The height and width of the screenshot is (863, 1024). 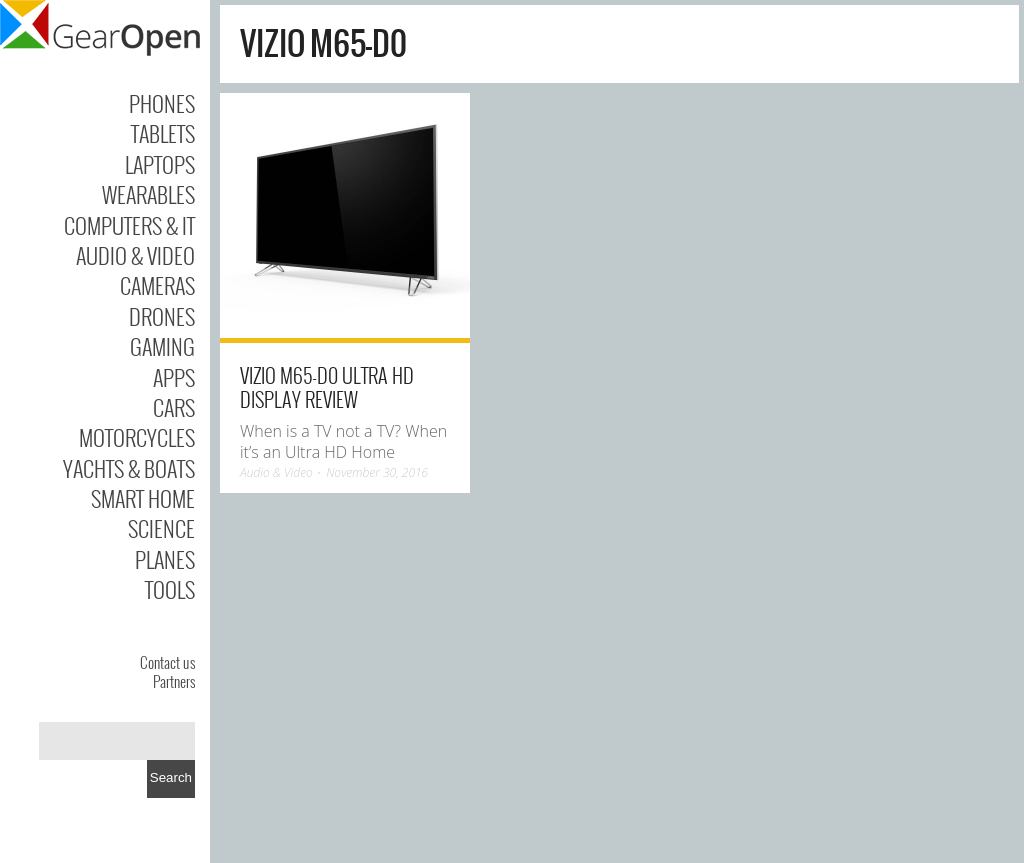 What do you see at coordinates (377, 472) in the screenshot?
I see `November 30, 2016` at bounding box center [377, 472].